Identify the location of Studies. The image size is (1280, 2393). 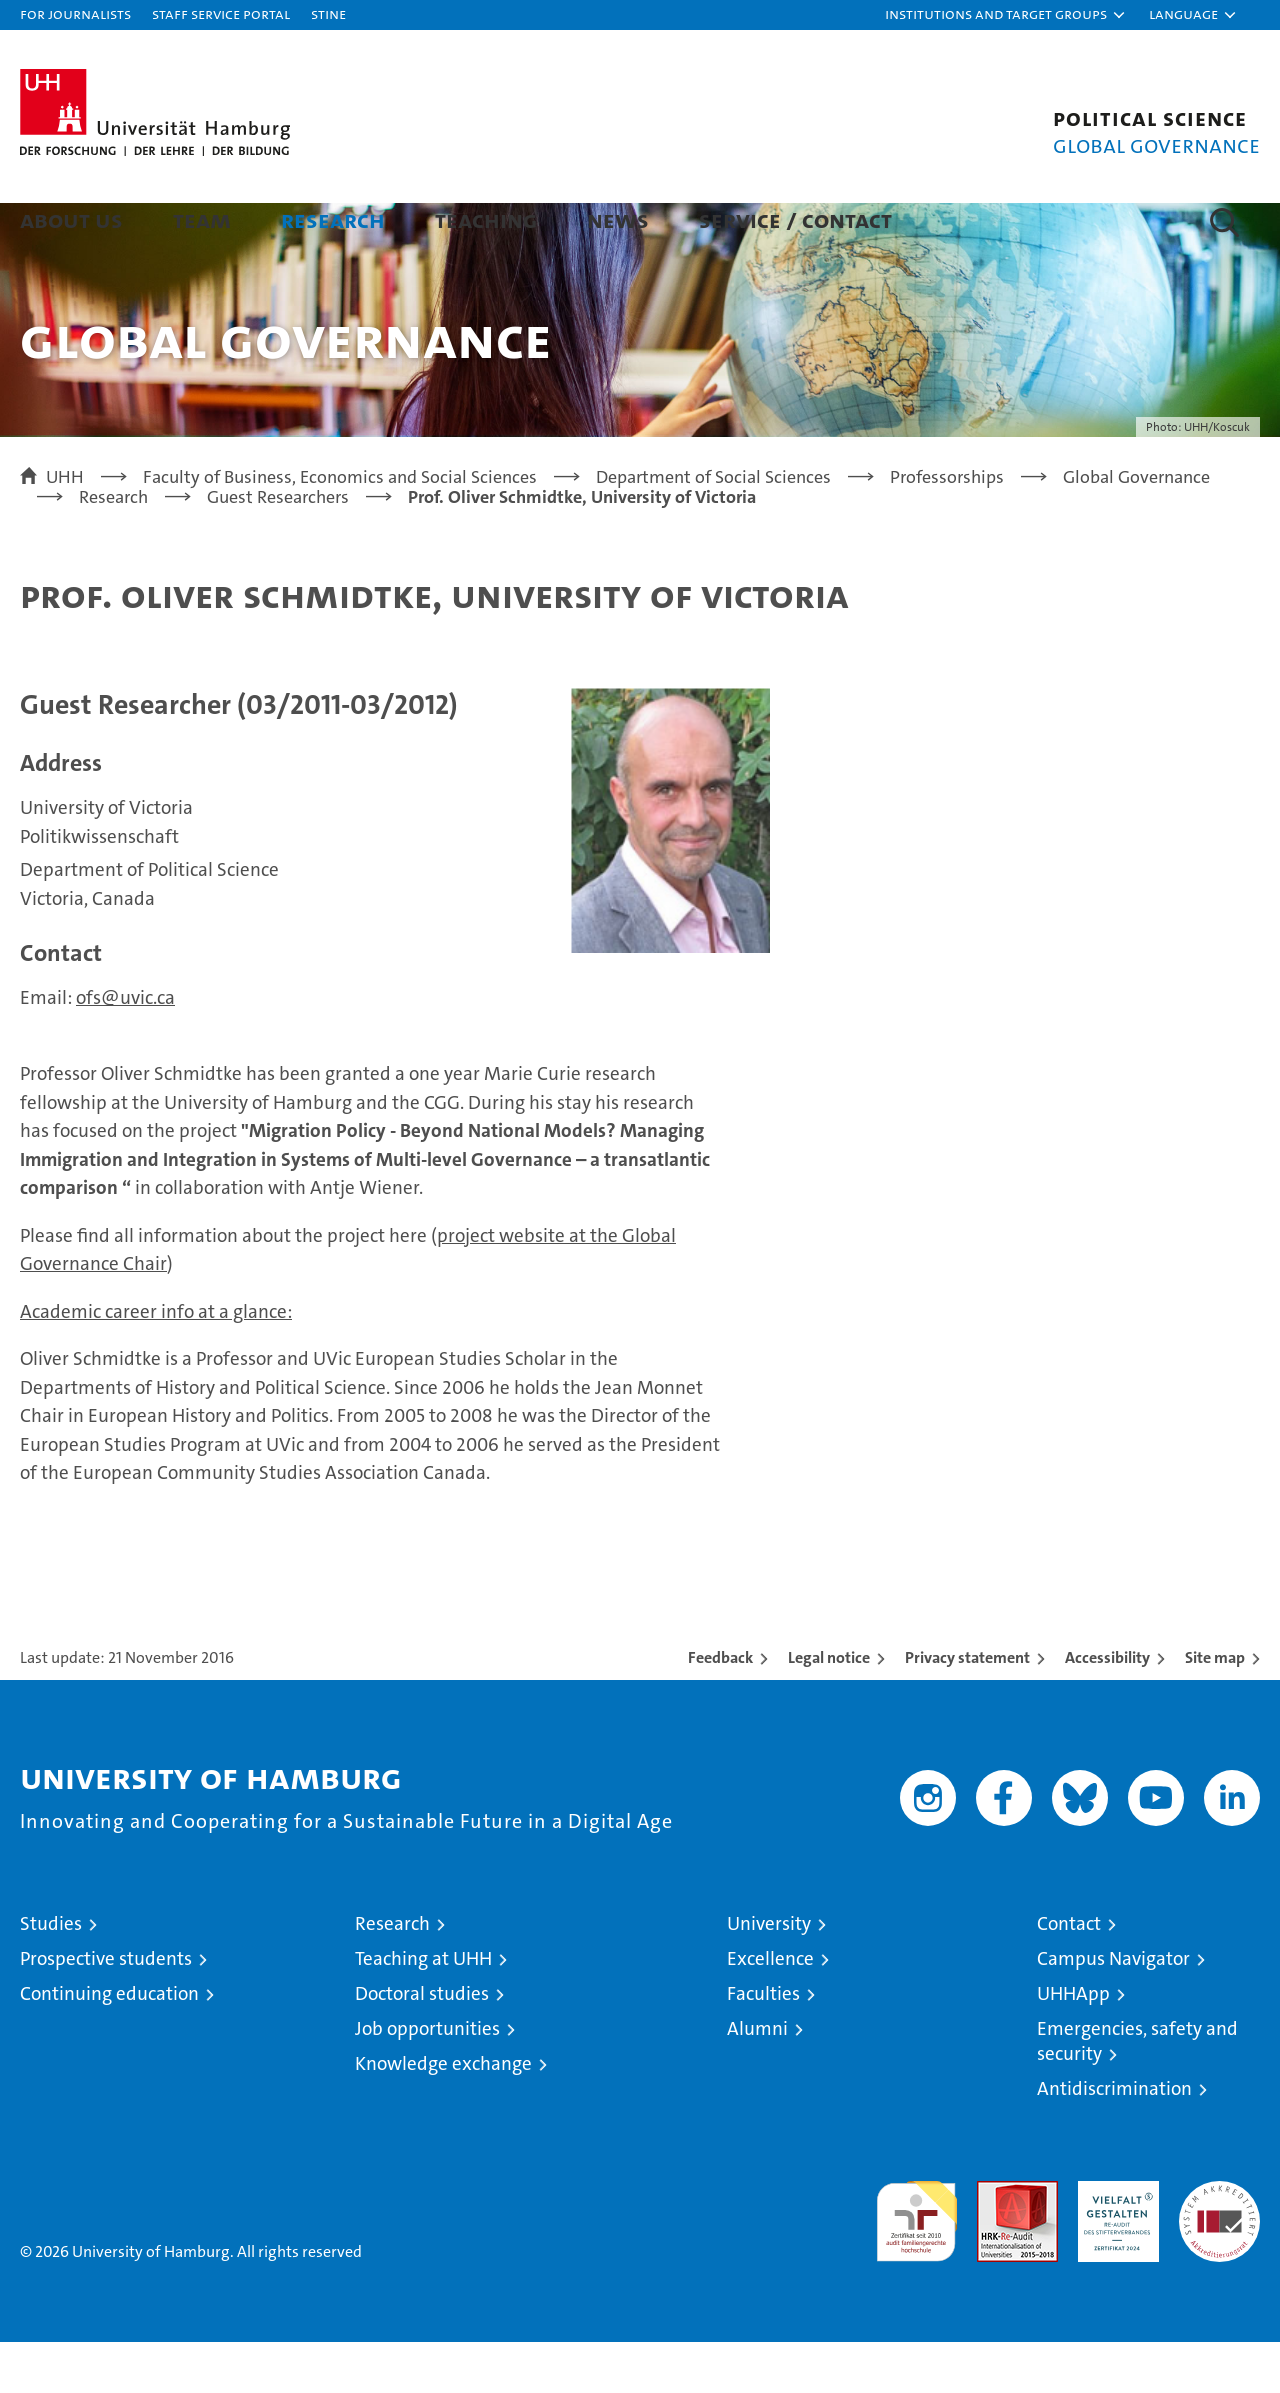
(51, 1974).